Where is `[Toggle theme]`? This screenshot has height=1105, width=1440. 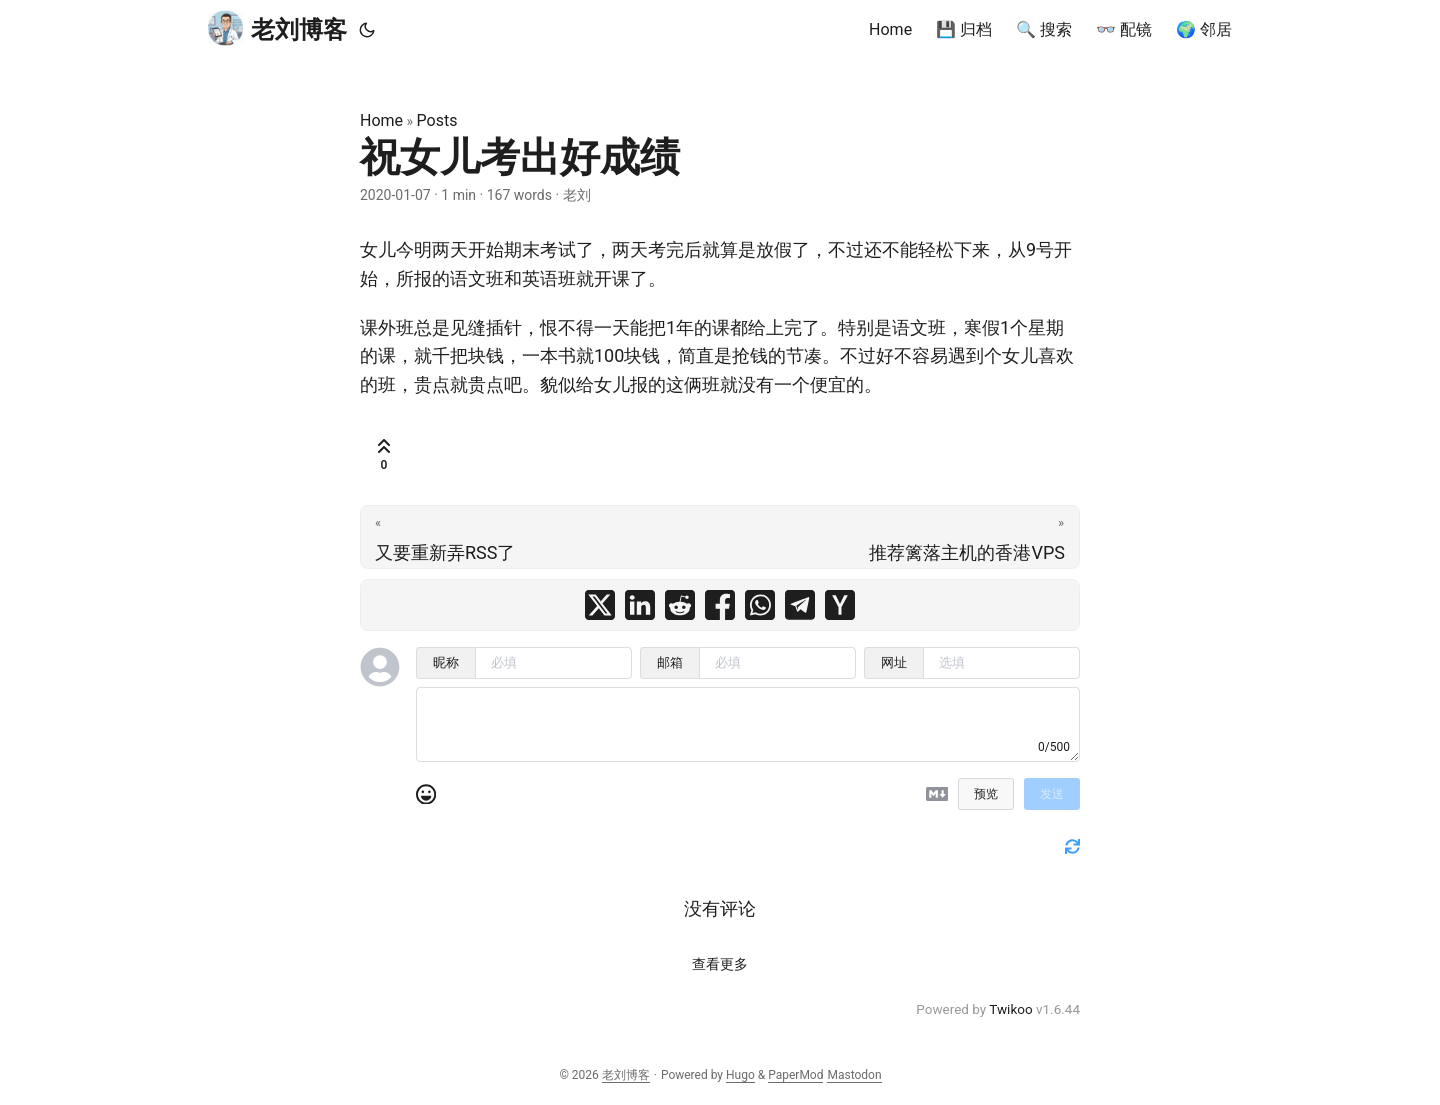 [Toggle theme] is located at coordinates (367, 30).